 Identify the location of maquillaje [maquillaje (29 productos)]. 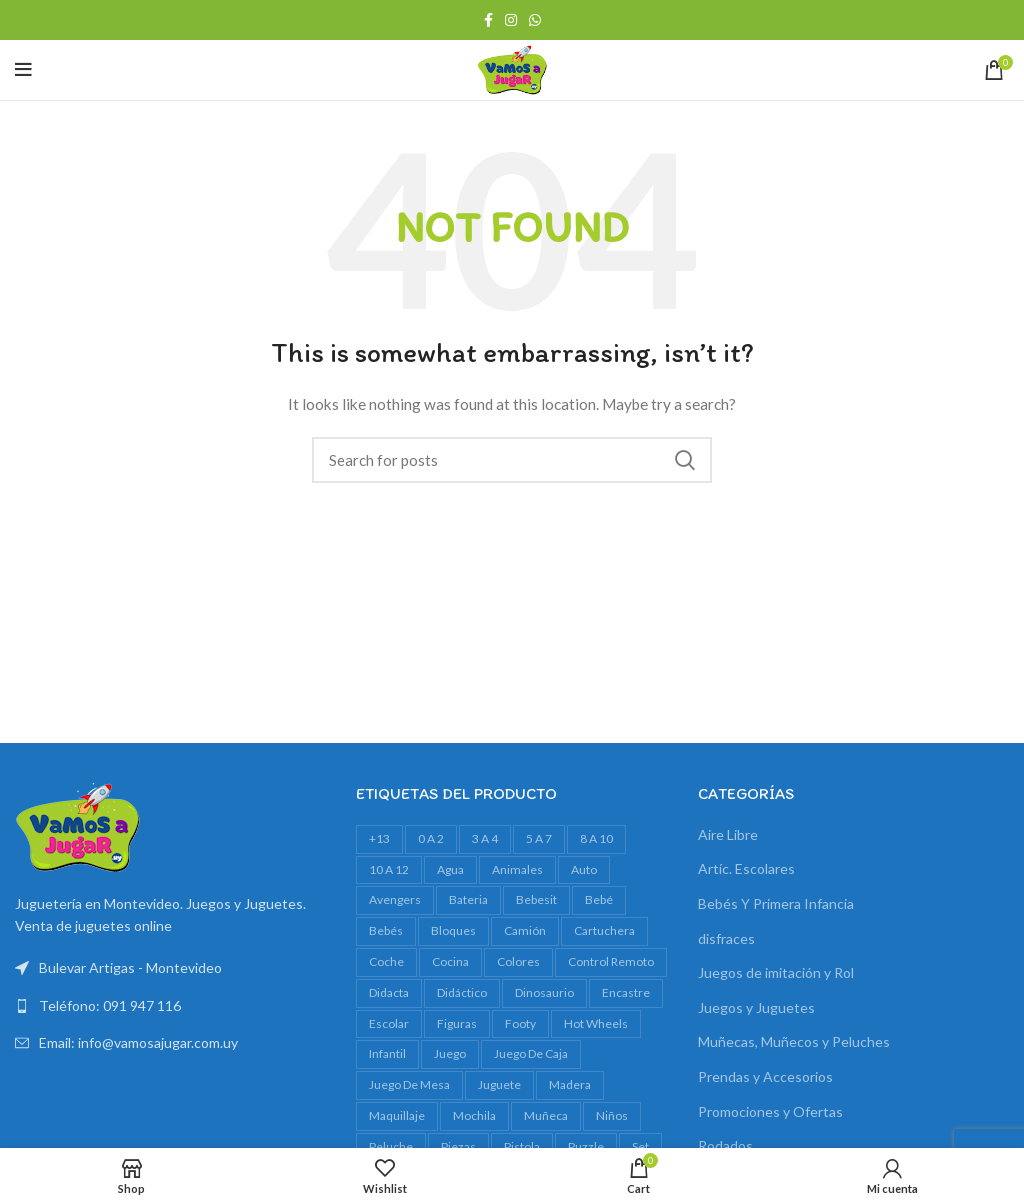
(397, 1115).